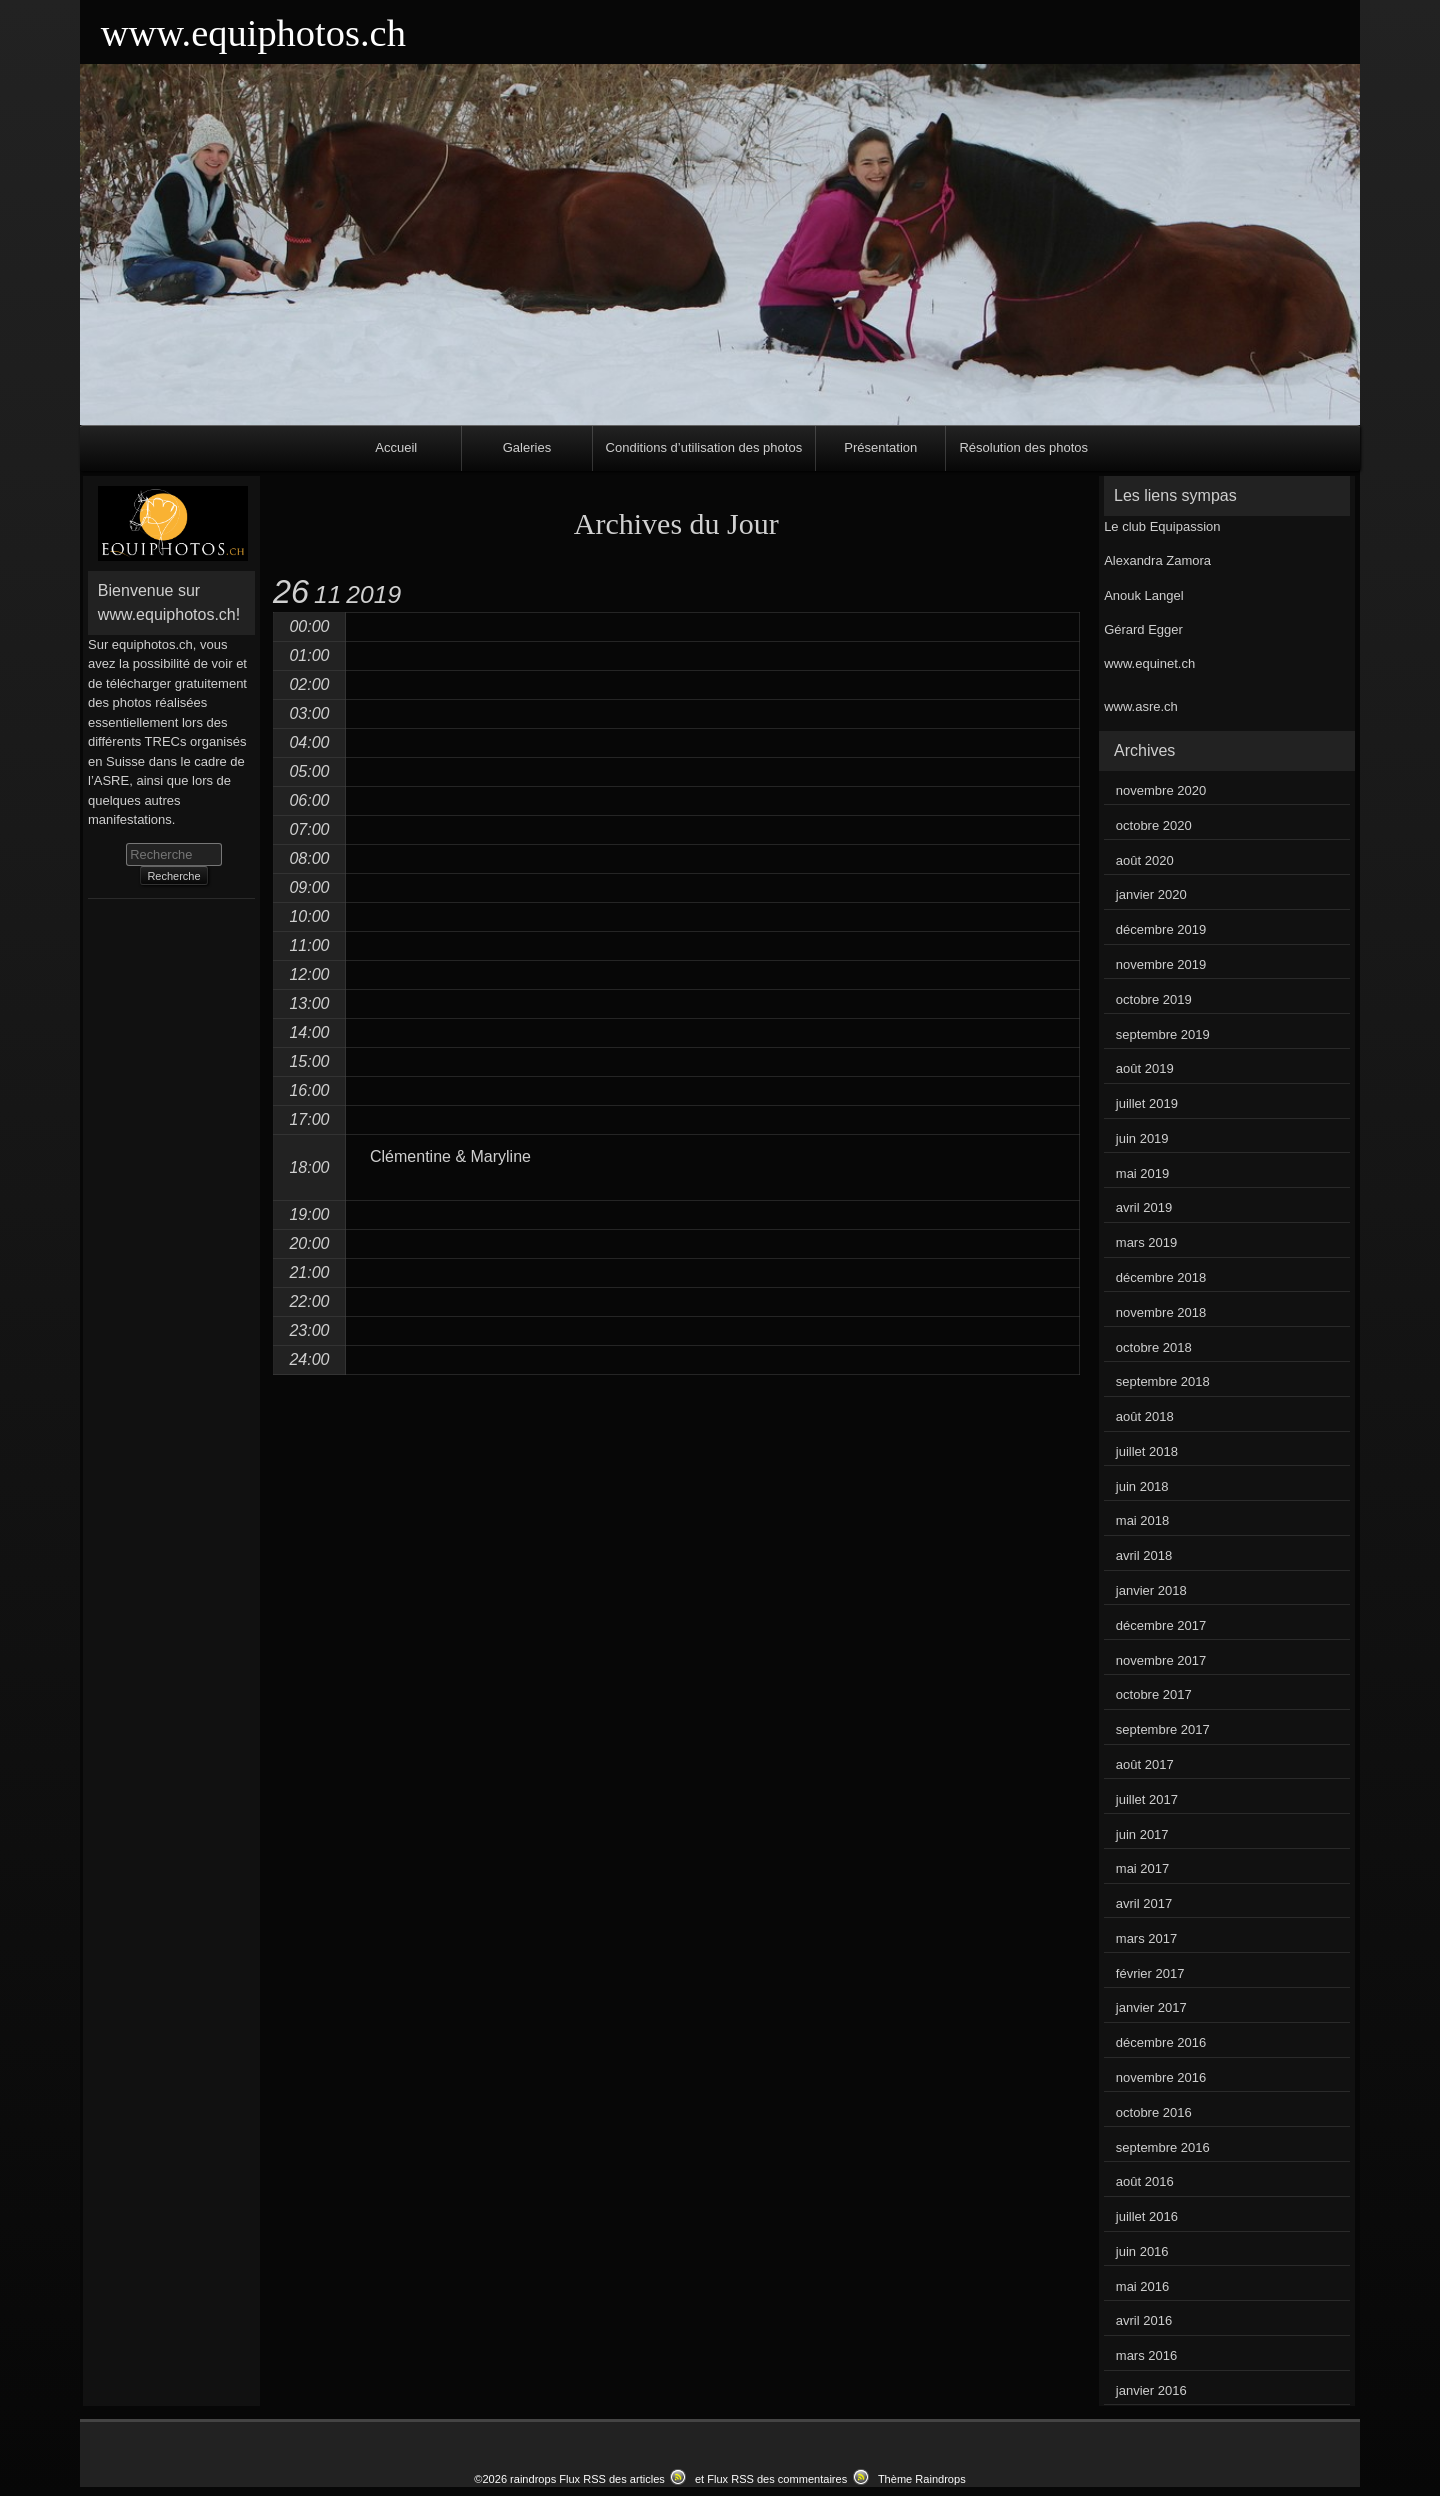 This screenshot has height=2496, width=1440. What do you see at coordinates (1150, 1973) in the screenshot?
I see `février 2017` at bounding box center [1150, 1973].